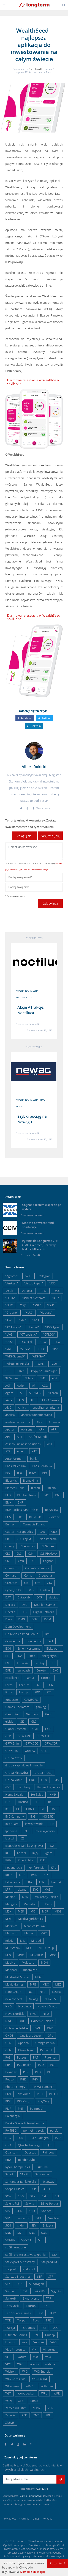 Image resolution: width=68 pixels, height=2576 pixels. What do you see at coordinates (44, 1933) in the screenshot?
I see `MGT` at bounding box center [44, 1933].